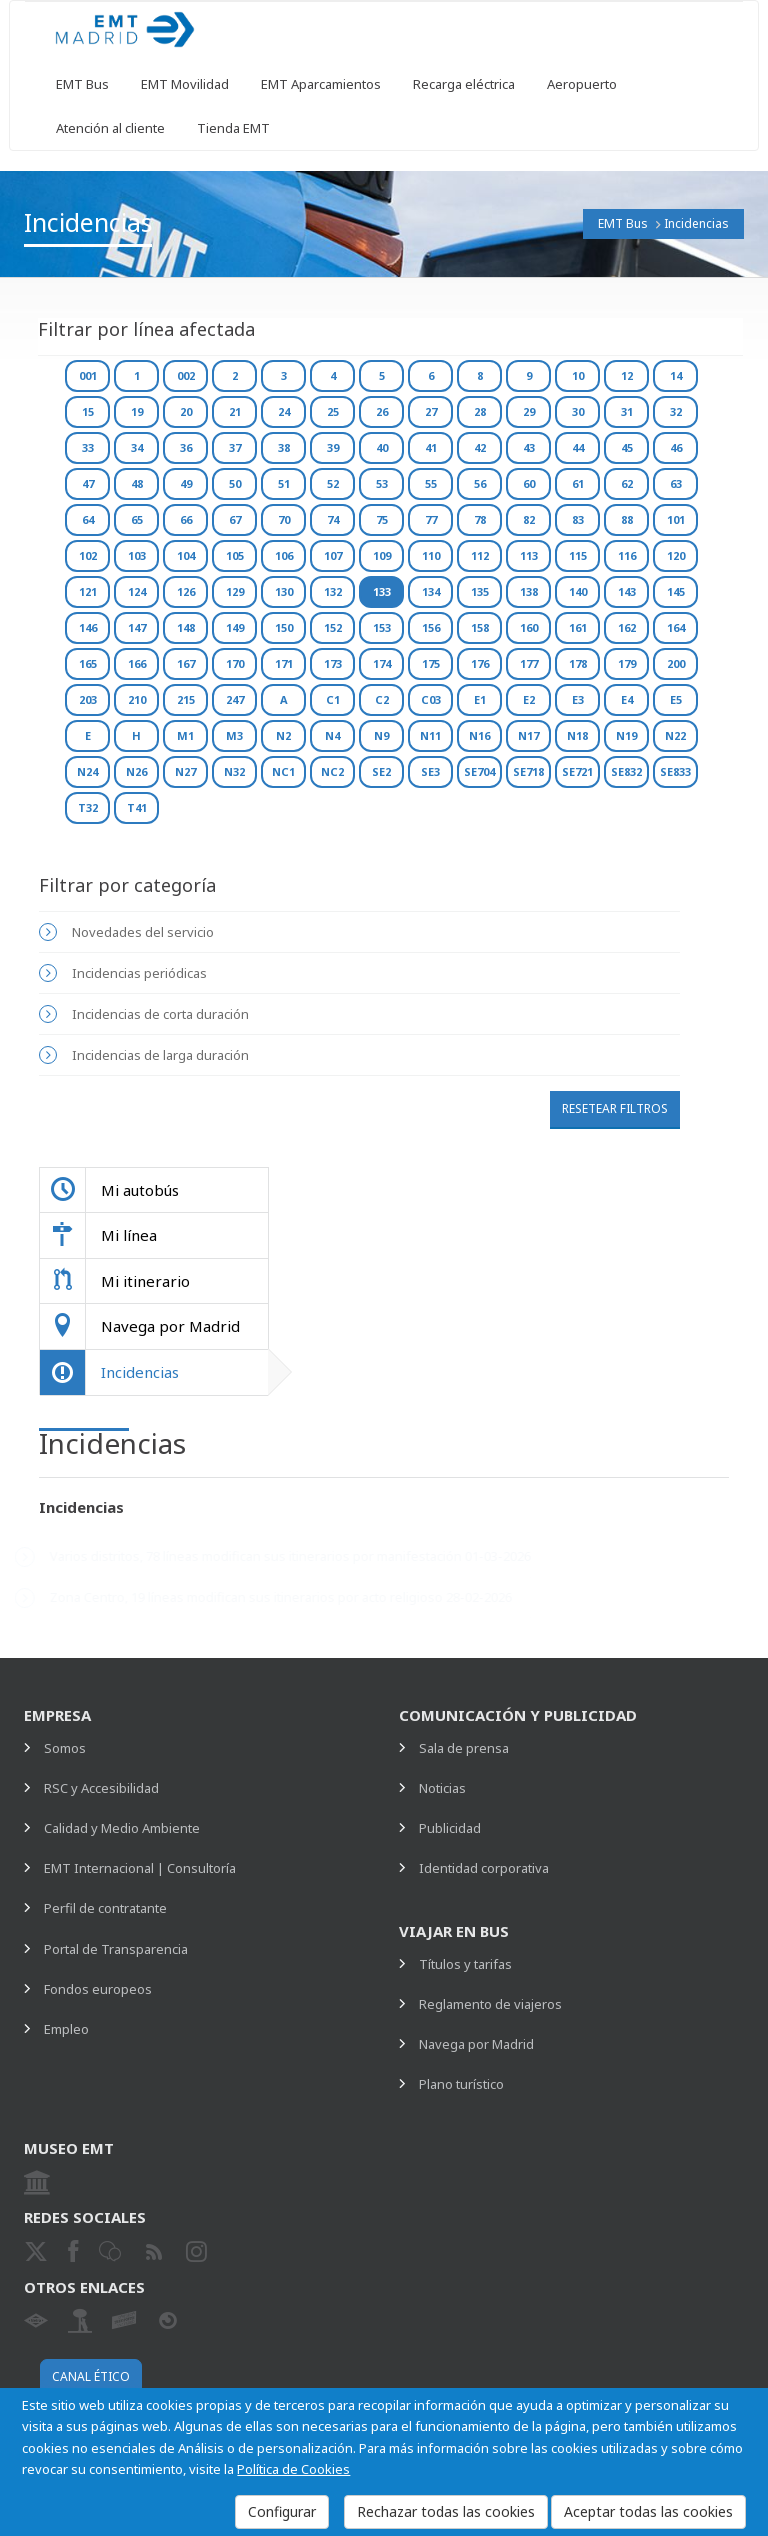  I want to click on 146, so click(88, 627).